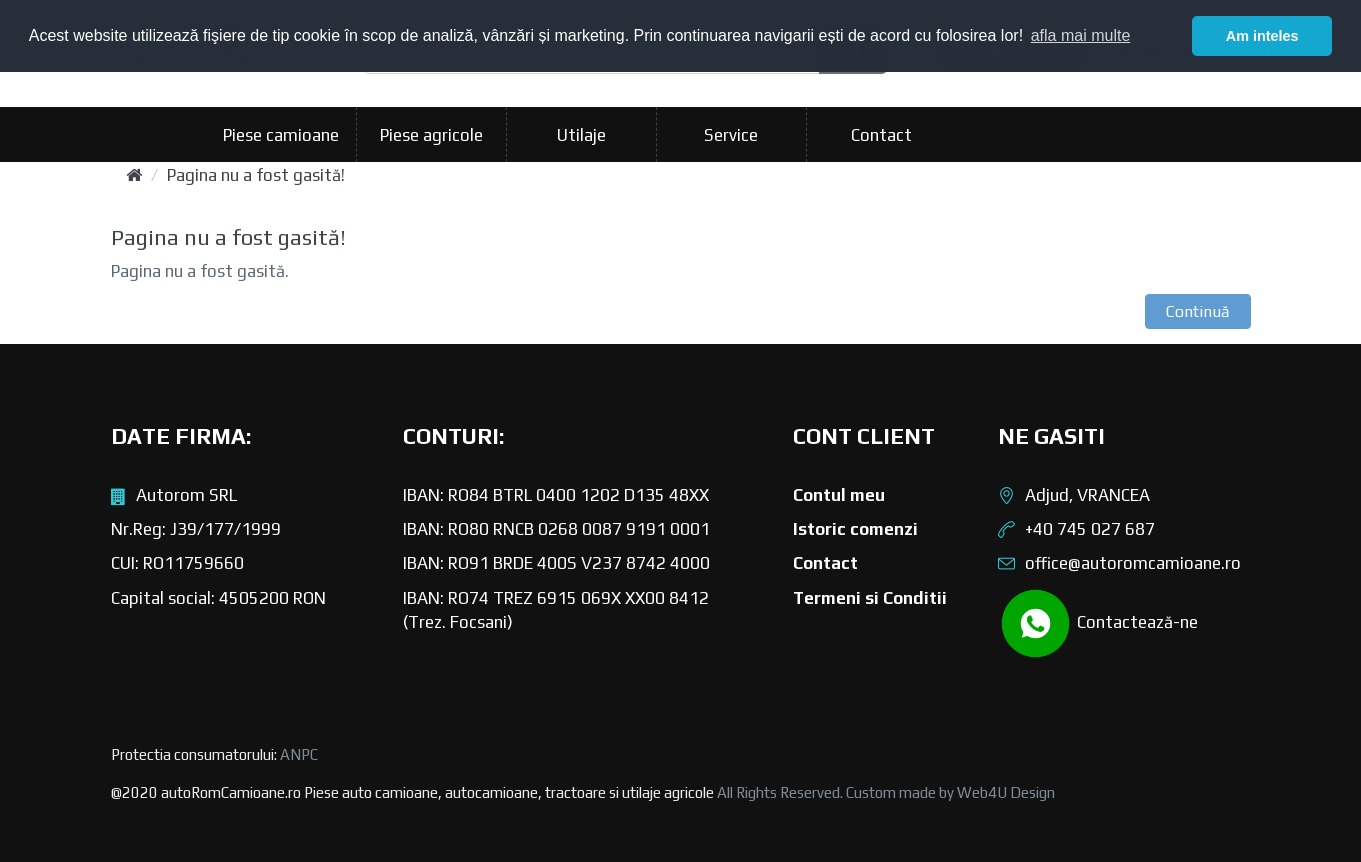 The height and width of the screenshot is (862, 1361). What do you see at coordinates (870, 598) in the screenshot?
I see `Termeni si Conditii` at bounding box center [870, 598].